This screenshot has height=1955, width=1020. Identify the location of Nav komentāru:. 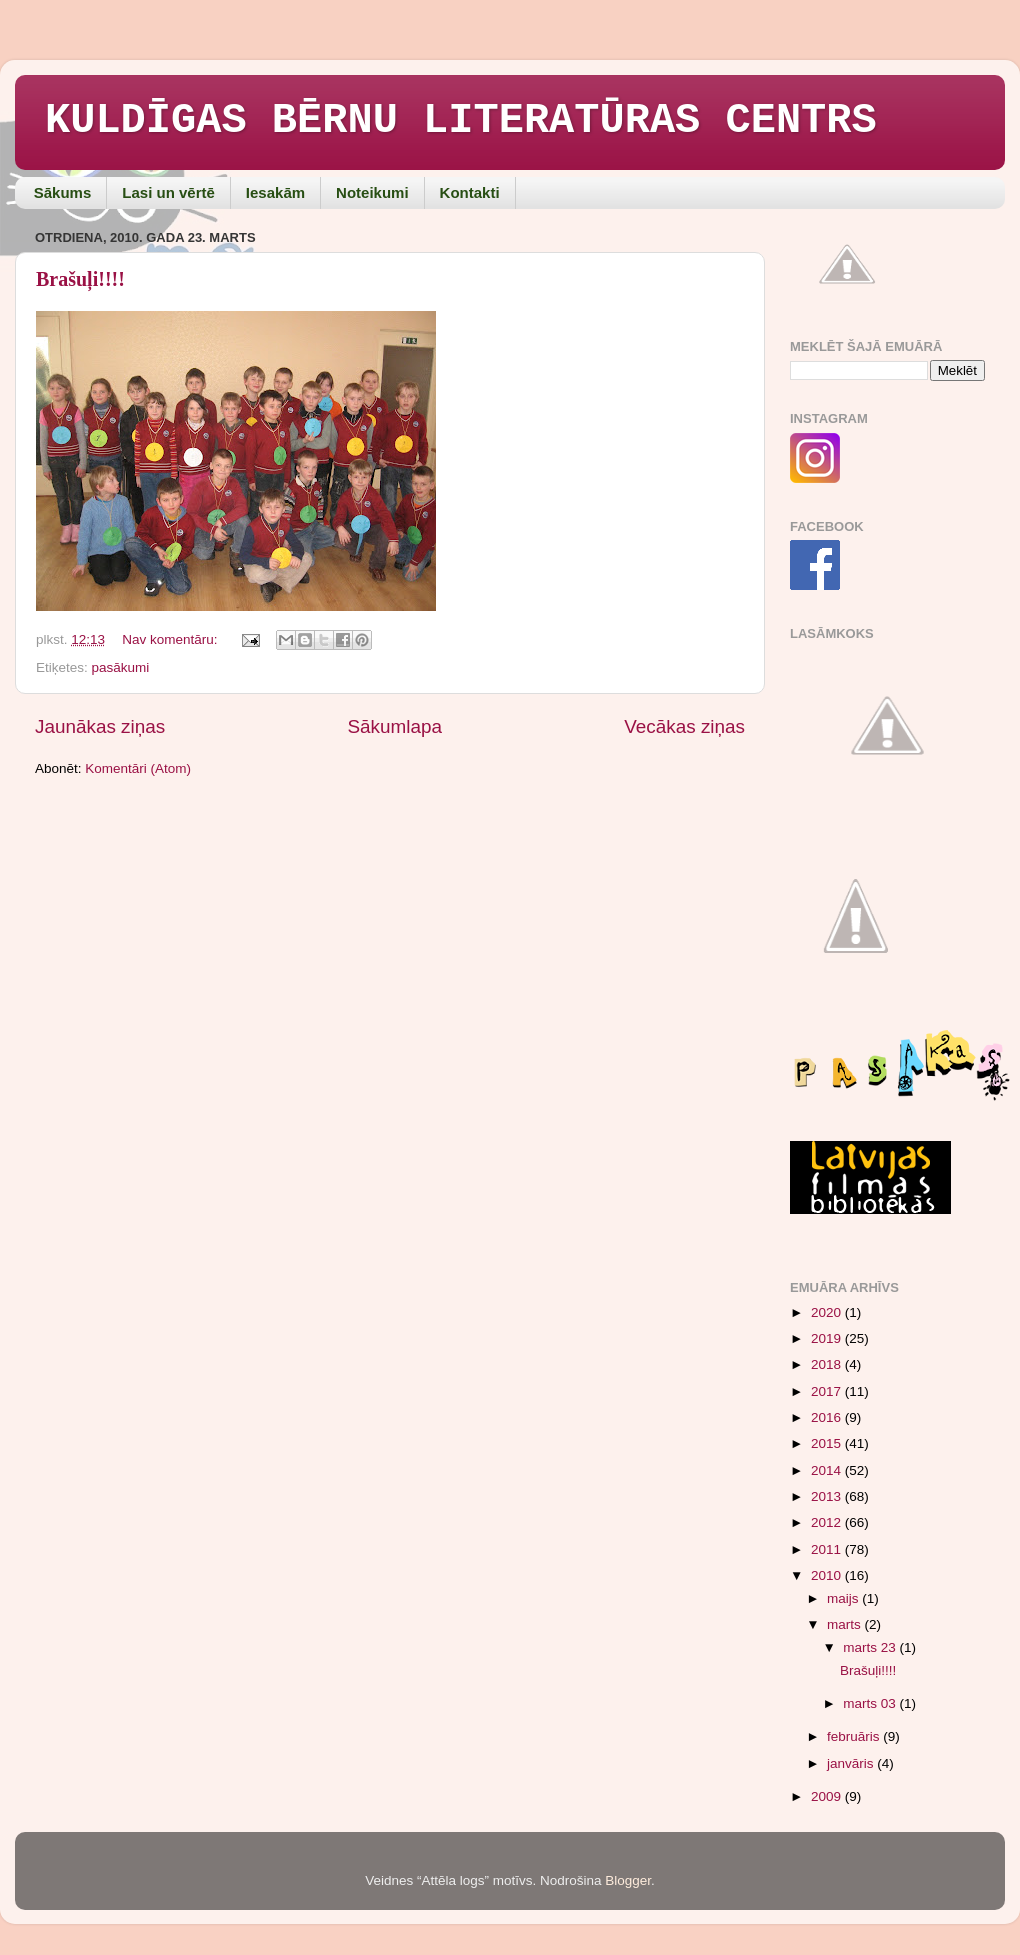
(171, 639).